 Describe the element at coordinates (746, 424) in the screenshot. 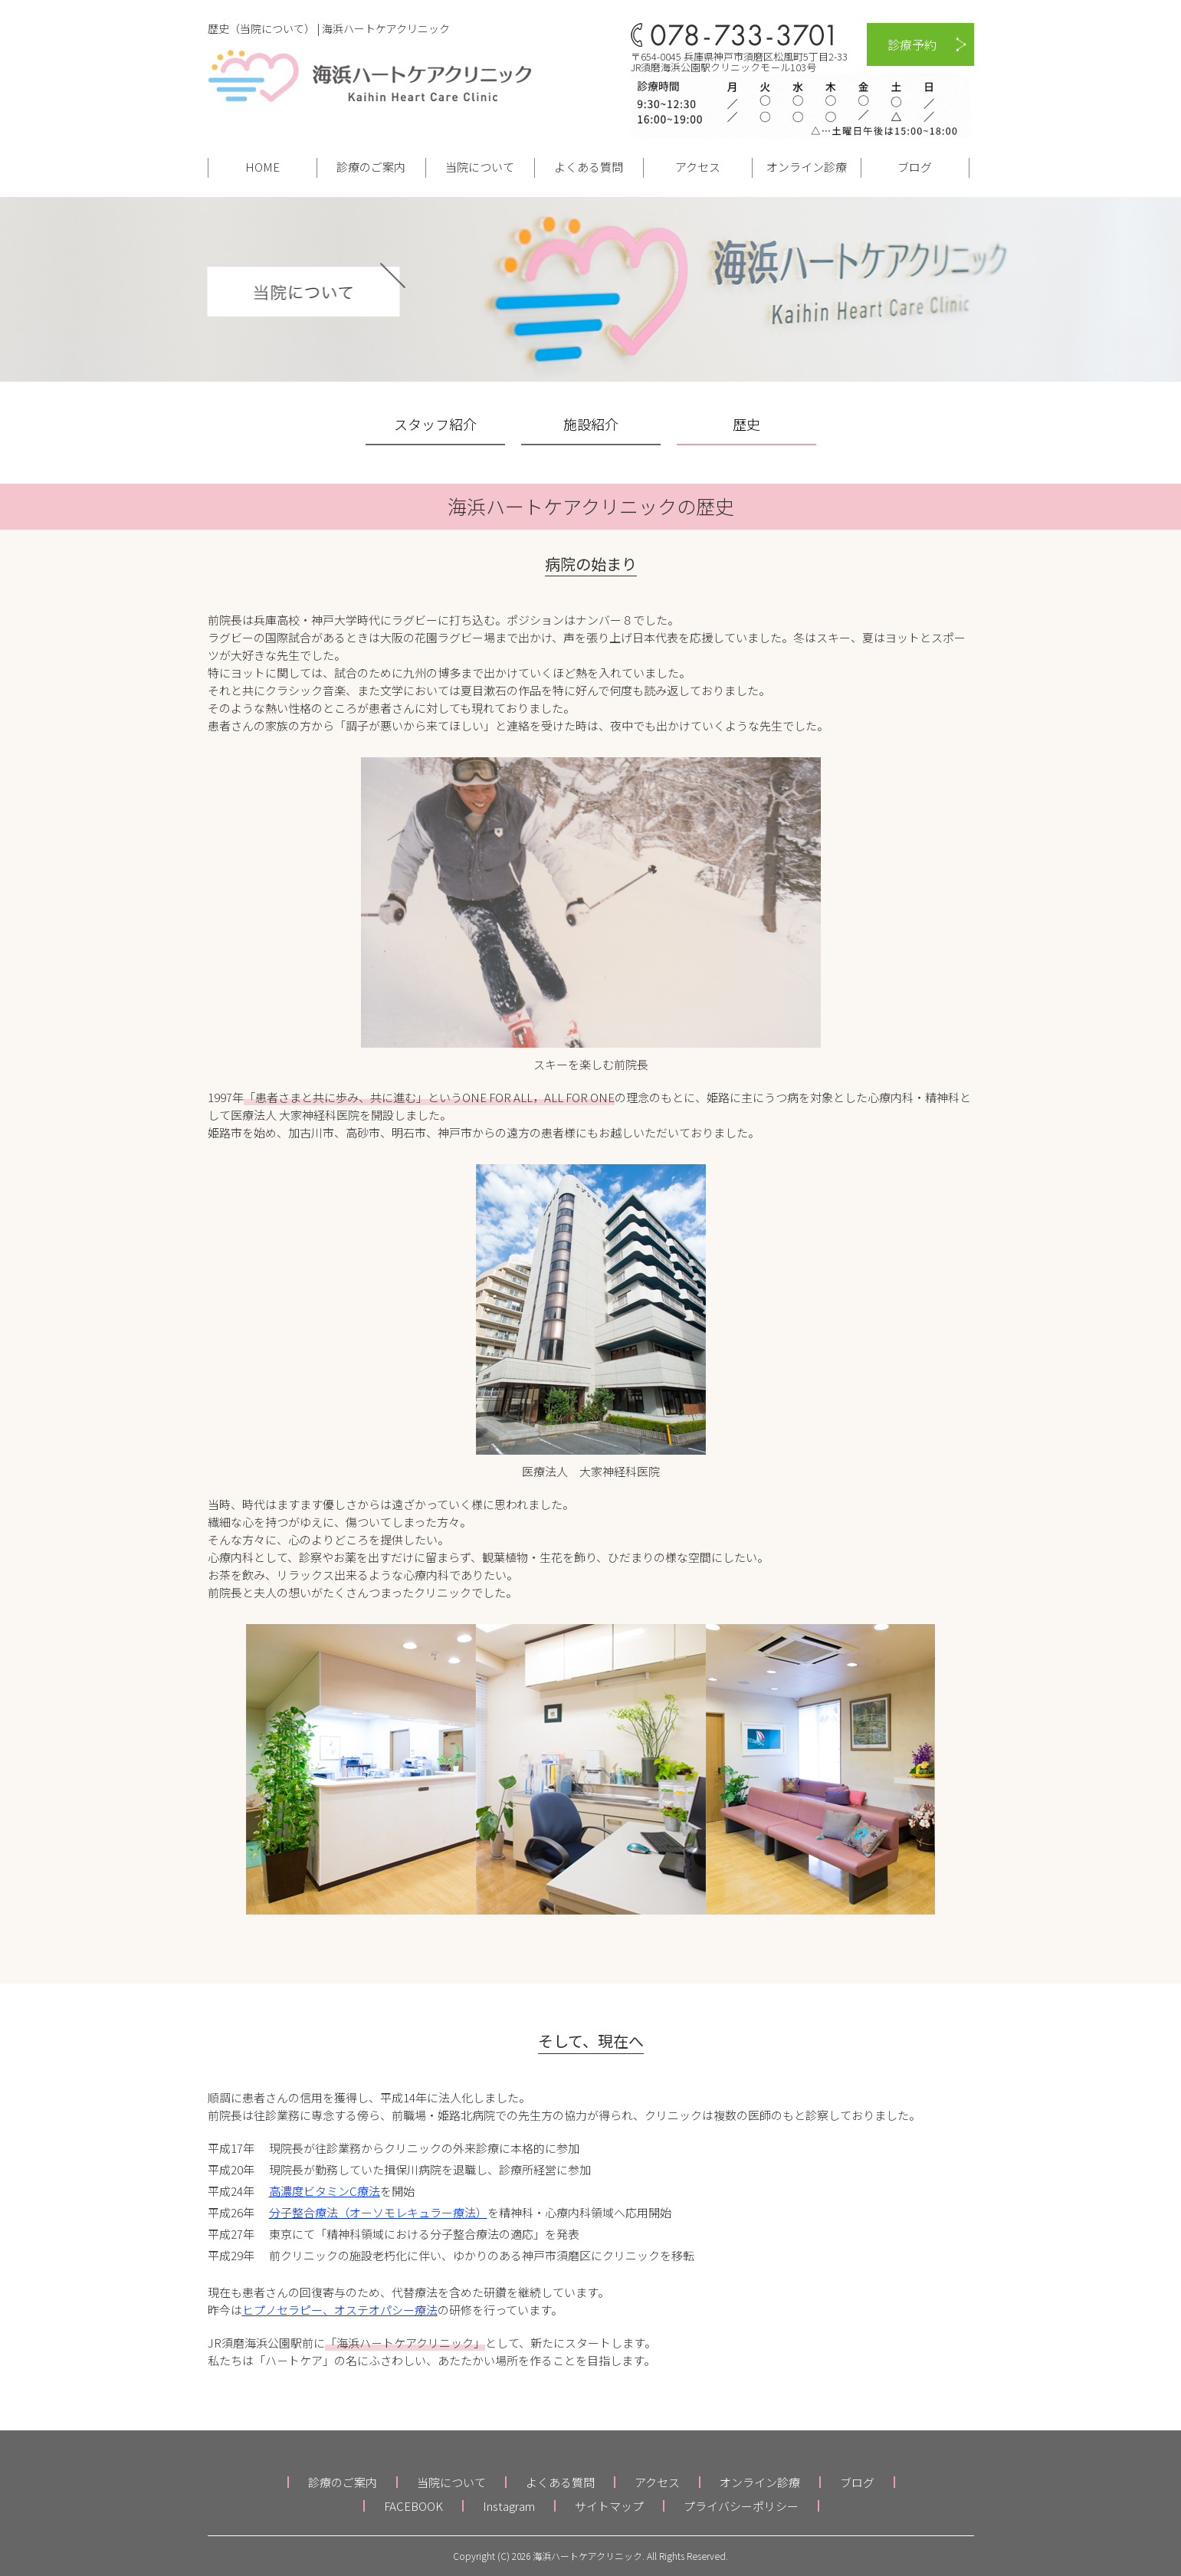

I see `歴史` at that location.